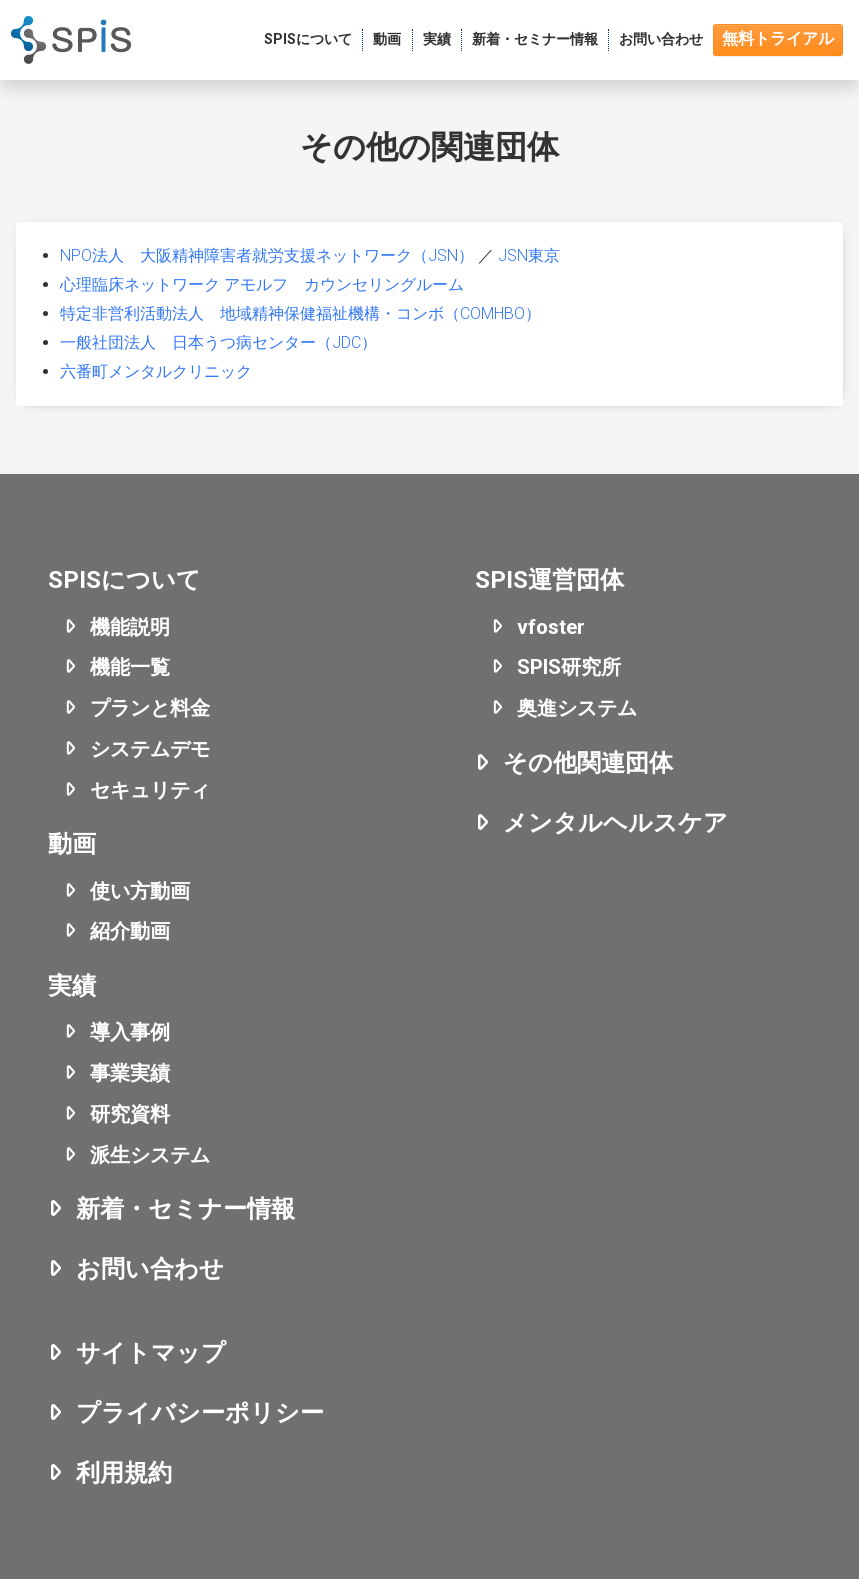 The height and width of the screenshot is (1579, 859). Describe the element at coordinates (551, 627) in the screenshot. I see `vfoster` at that location.